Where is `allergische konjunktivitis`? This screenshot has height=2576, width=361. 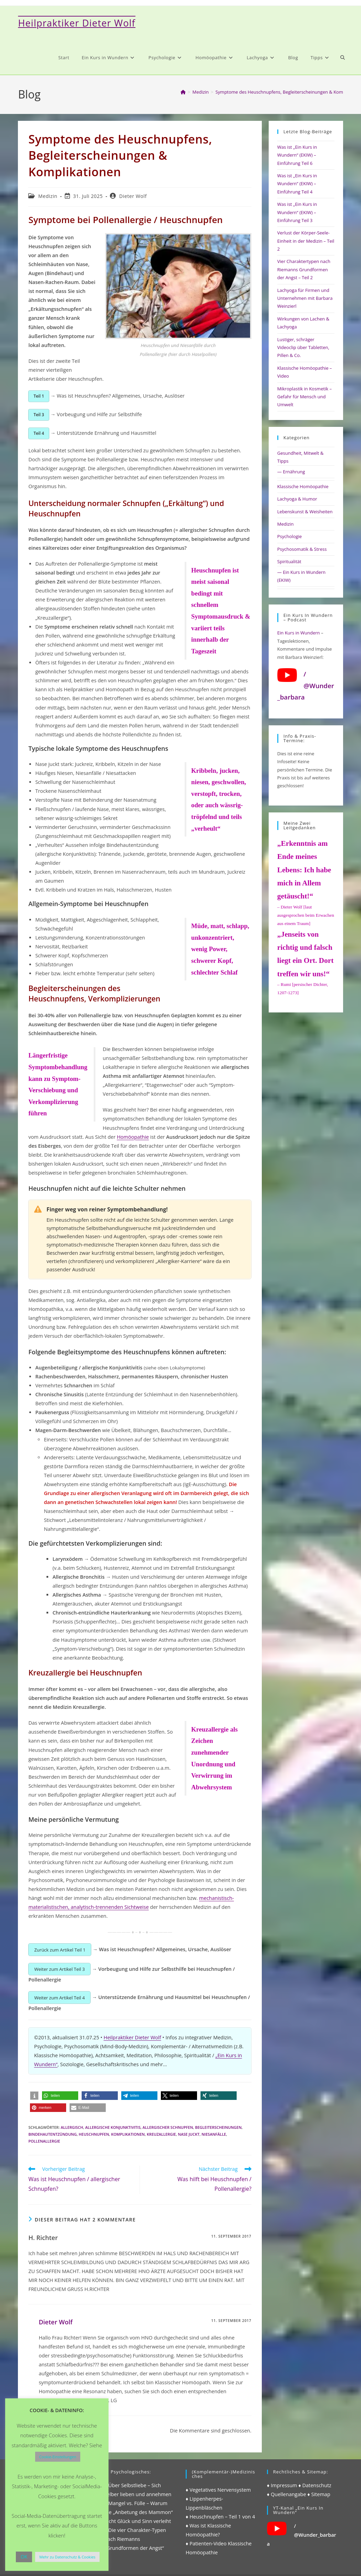
allergische konjunktivitis is located at coordinates (113, 2114).